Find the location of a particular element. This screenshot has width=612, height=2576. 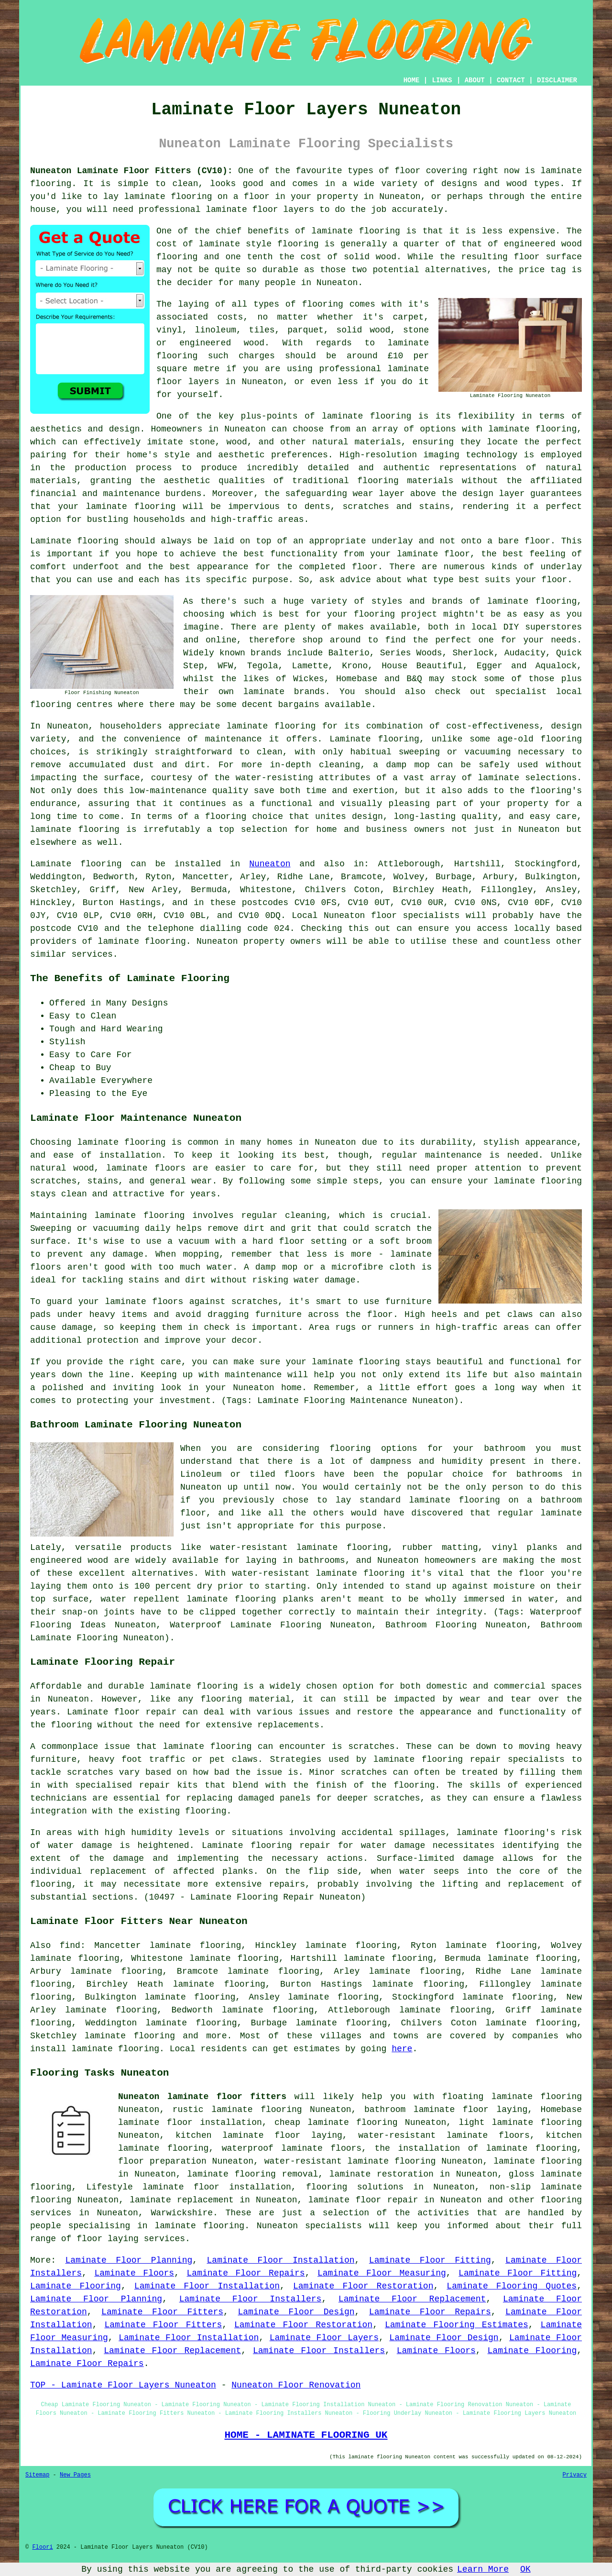

Learn More is located at coordinates (483, 2569).